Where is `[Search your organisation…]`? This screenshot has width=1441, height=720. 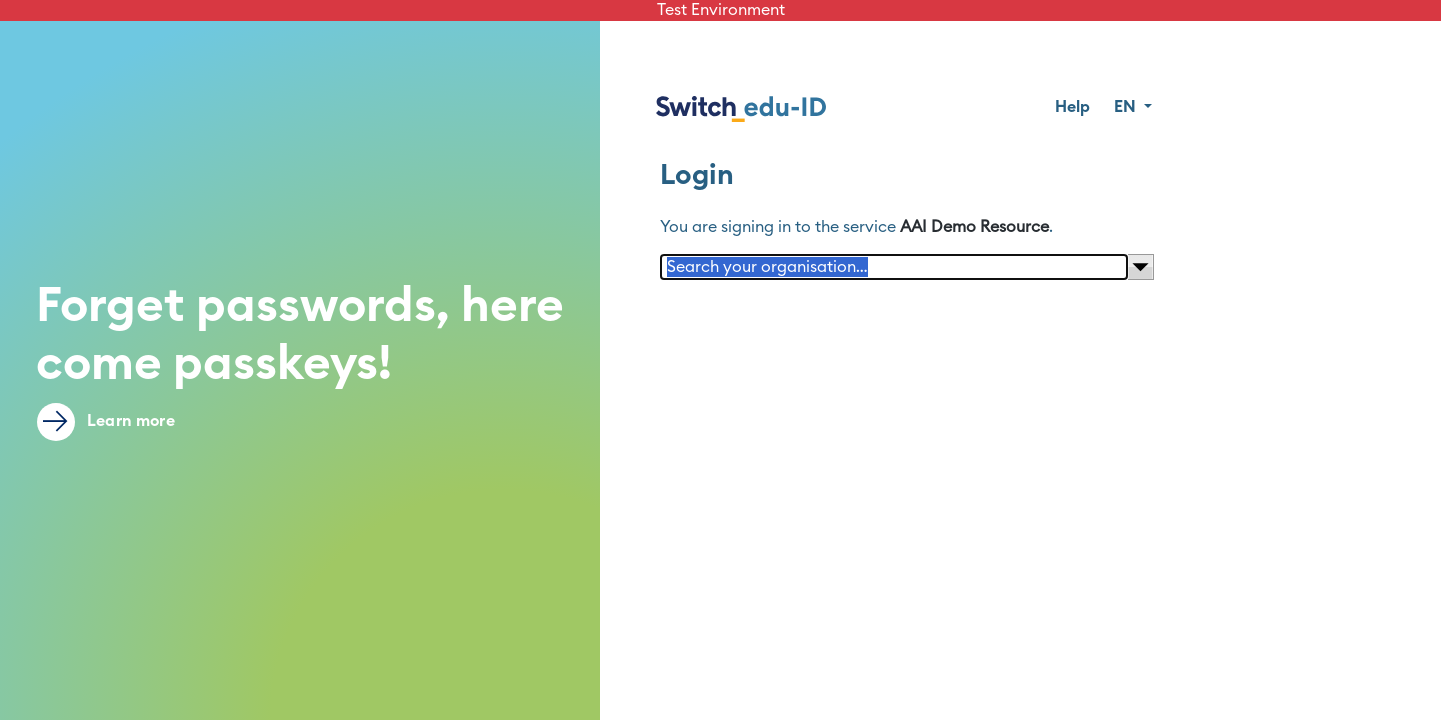 [Search your organisation…] is located at coordinates (894, 267).